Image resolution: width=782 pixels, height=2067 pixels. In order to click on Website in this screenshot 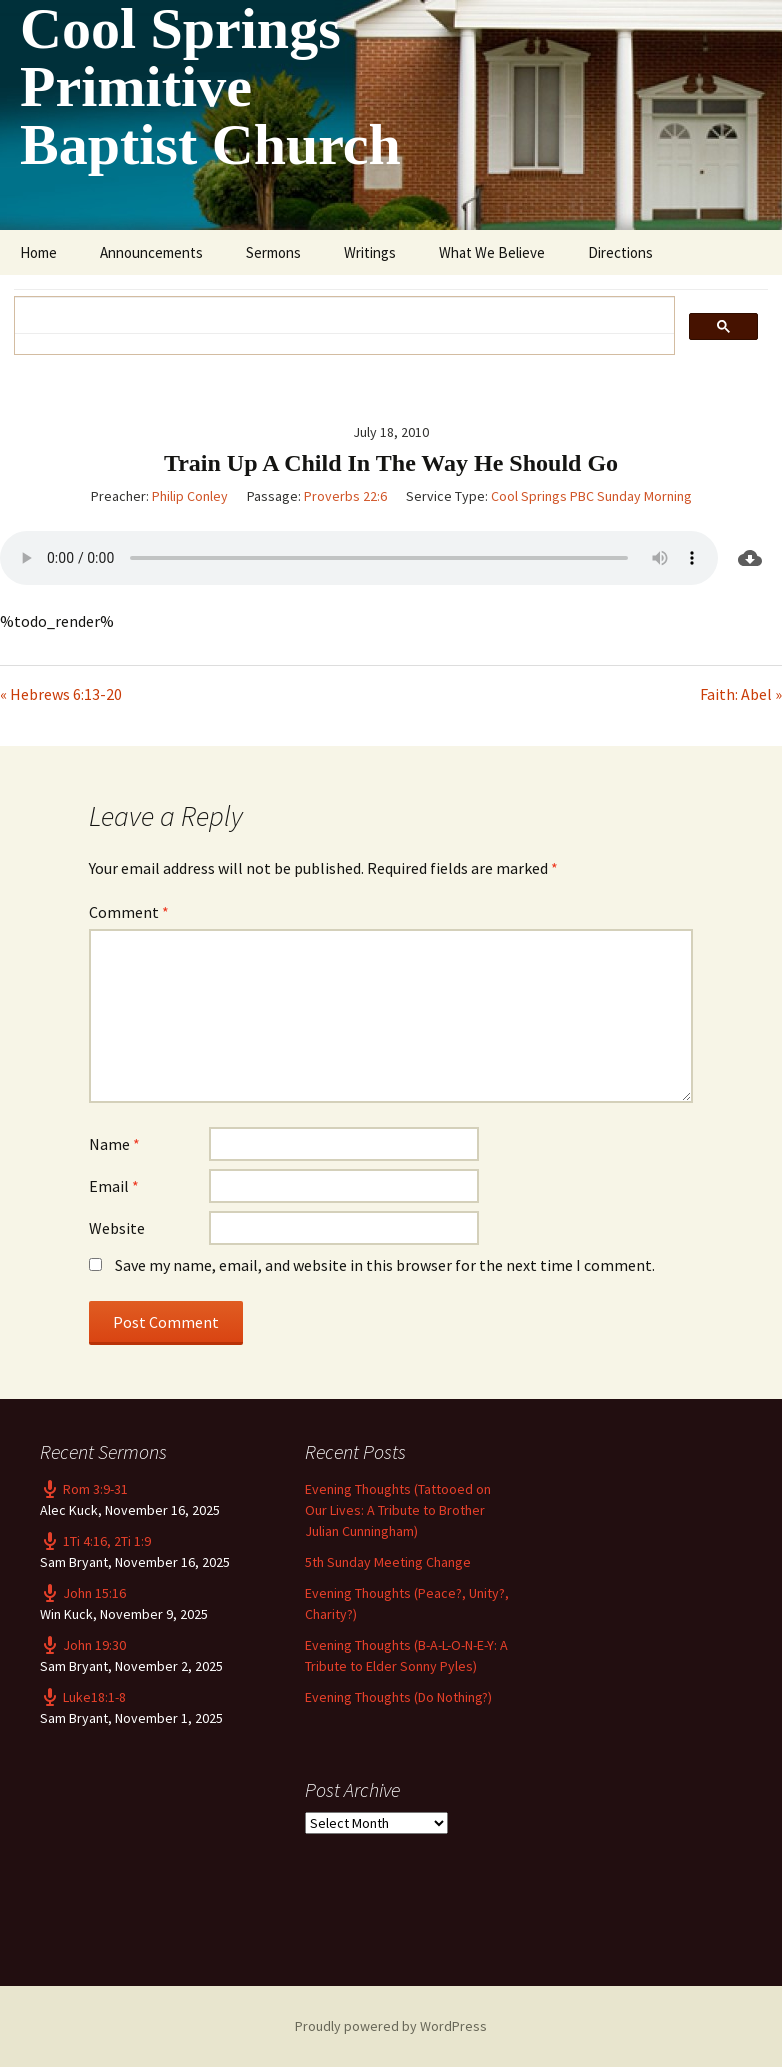, I will do `click(117, 1228)`.